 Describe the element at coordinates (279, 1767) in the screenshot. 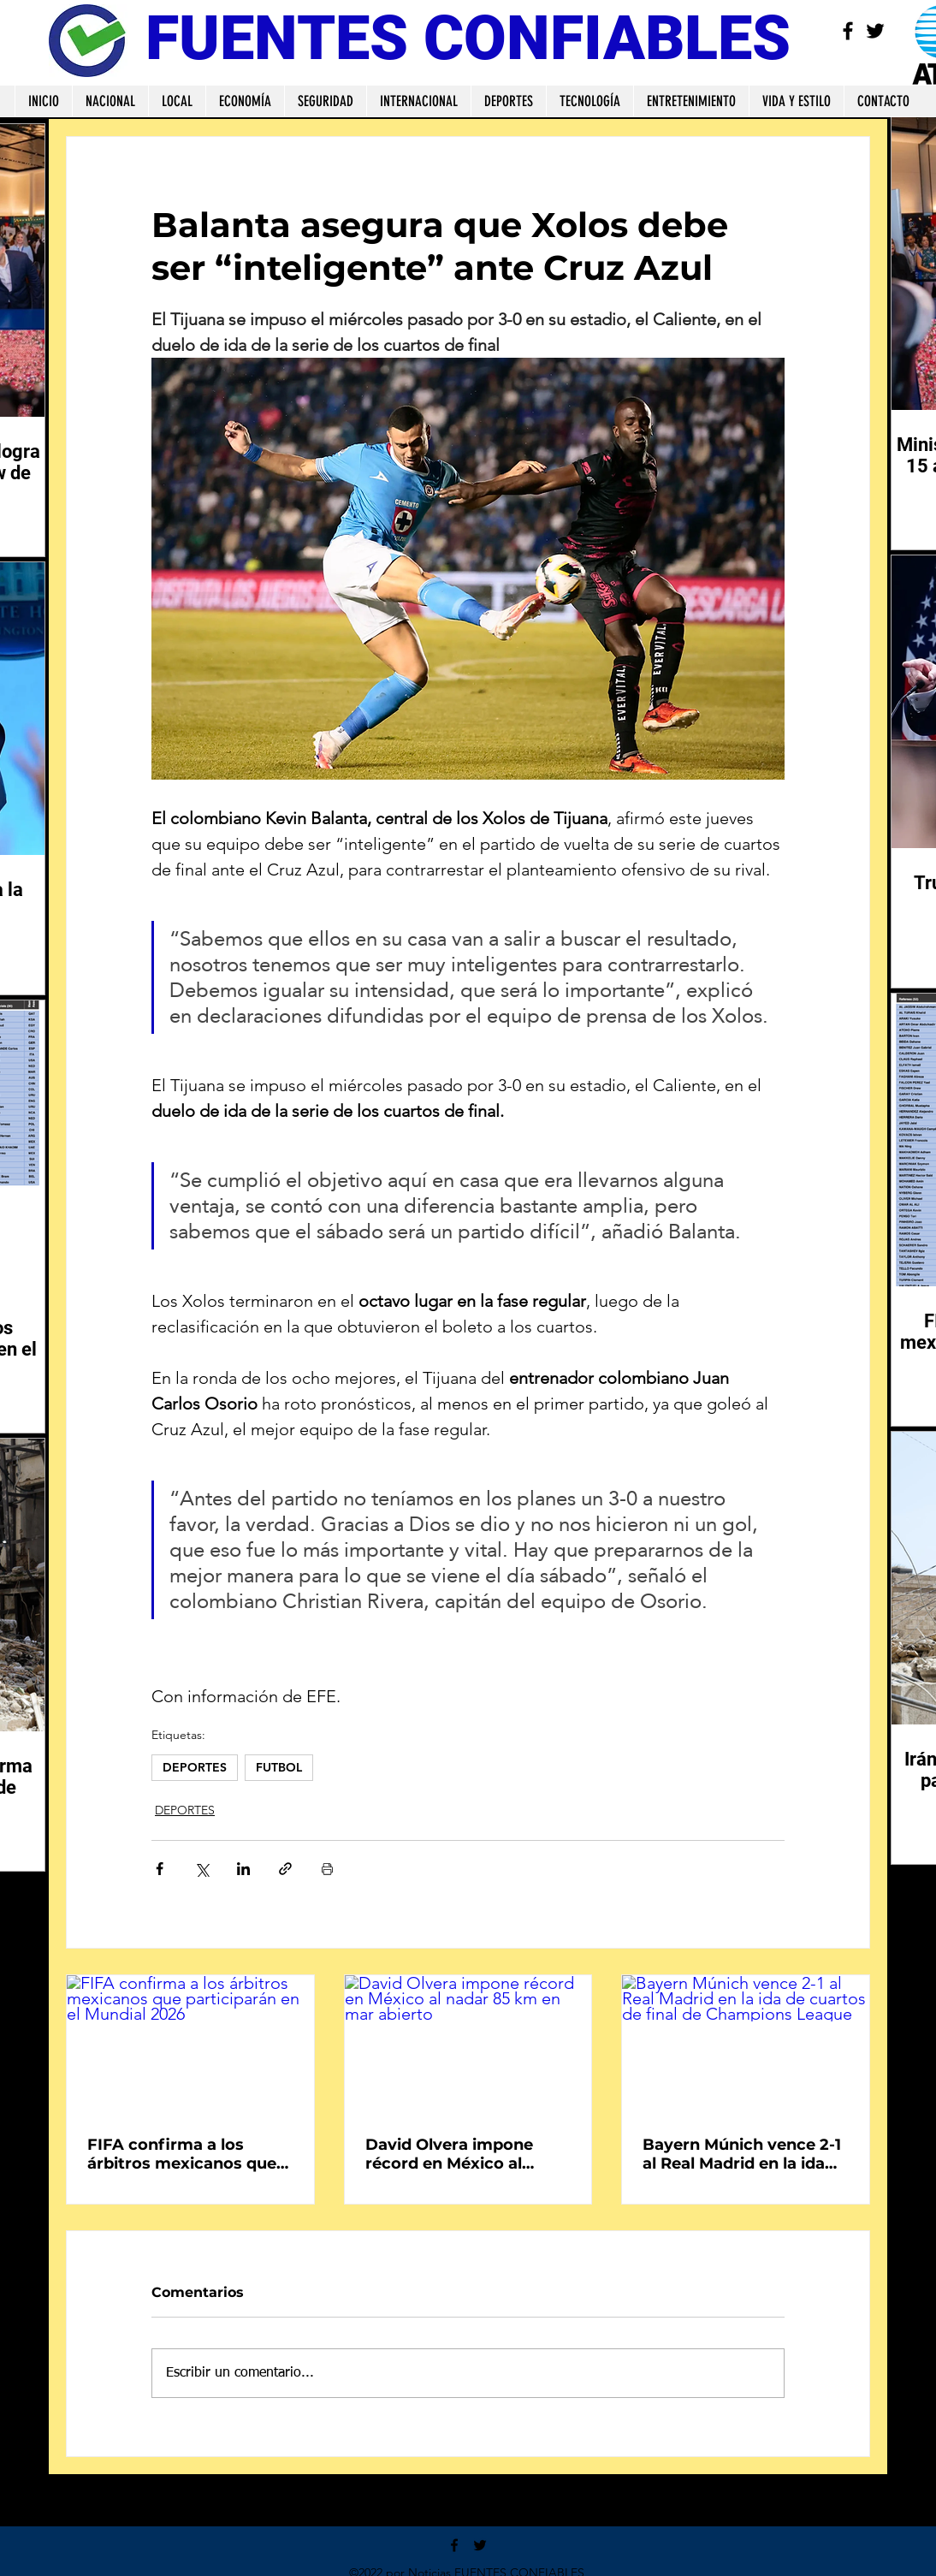

I see `FUTBOL` at that location.